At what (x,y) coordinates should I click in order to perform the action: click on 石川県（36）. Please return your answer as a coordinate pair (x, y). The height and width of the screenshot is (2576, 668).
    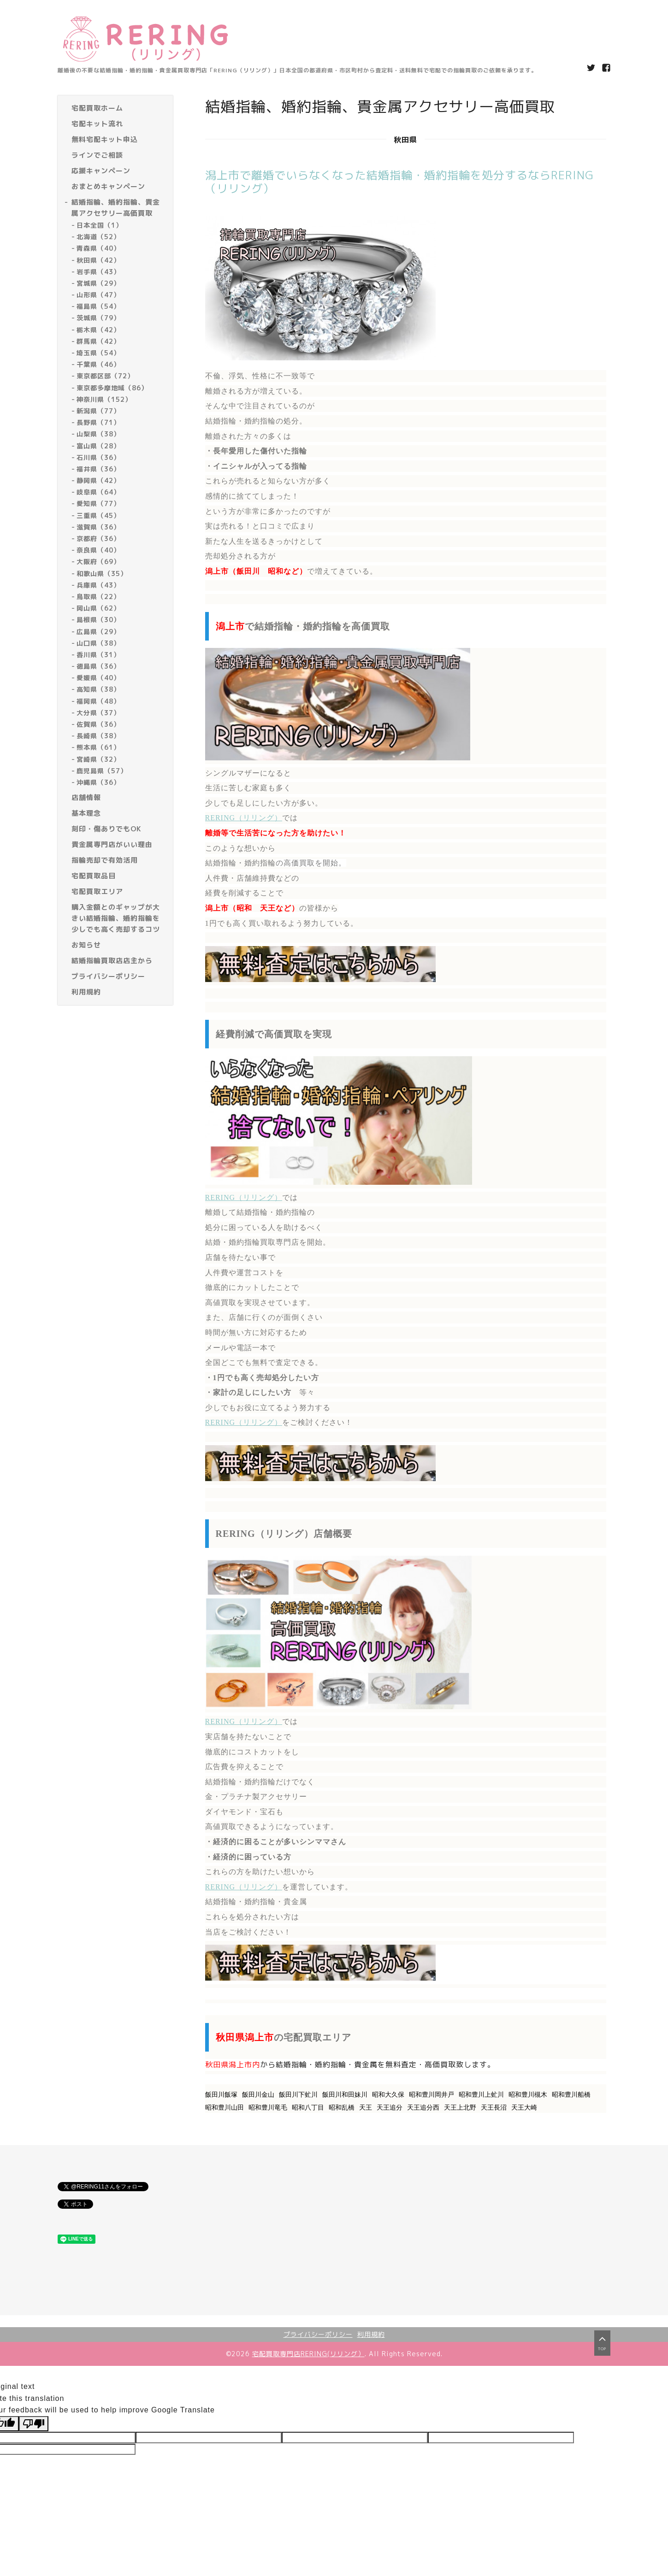
    Looking at the image, I should click on (98, 457).